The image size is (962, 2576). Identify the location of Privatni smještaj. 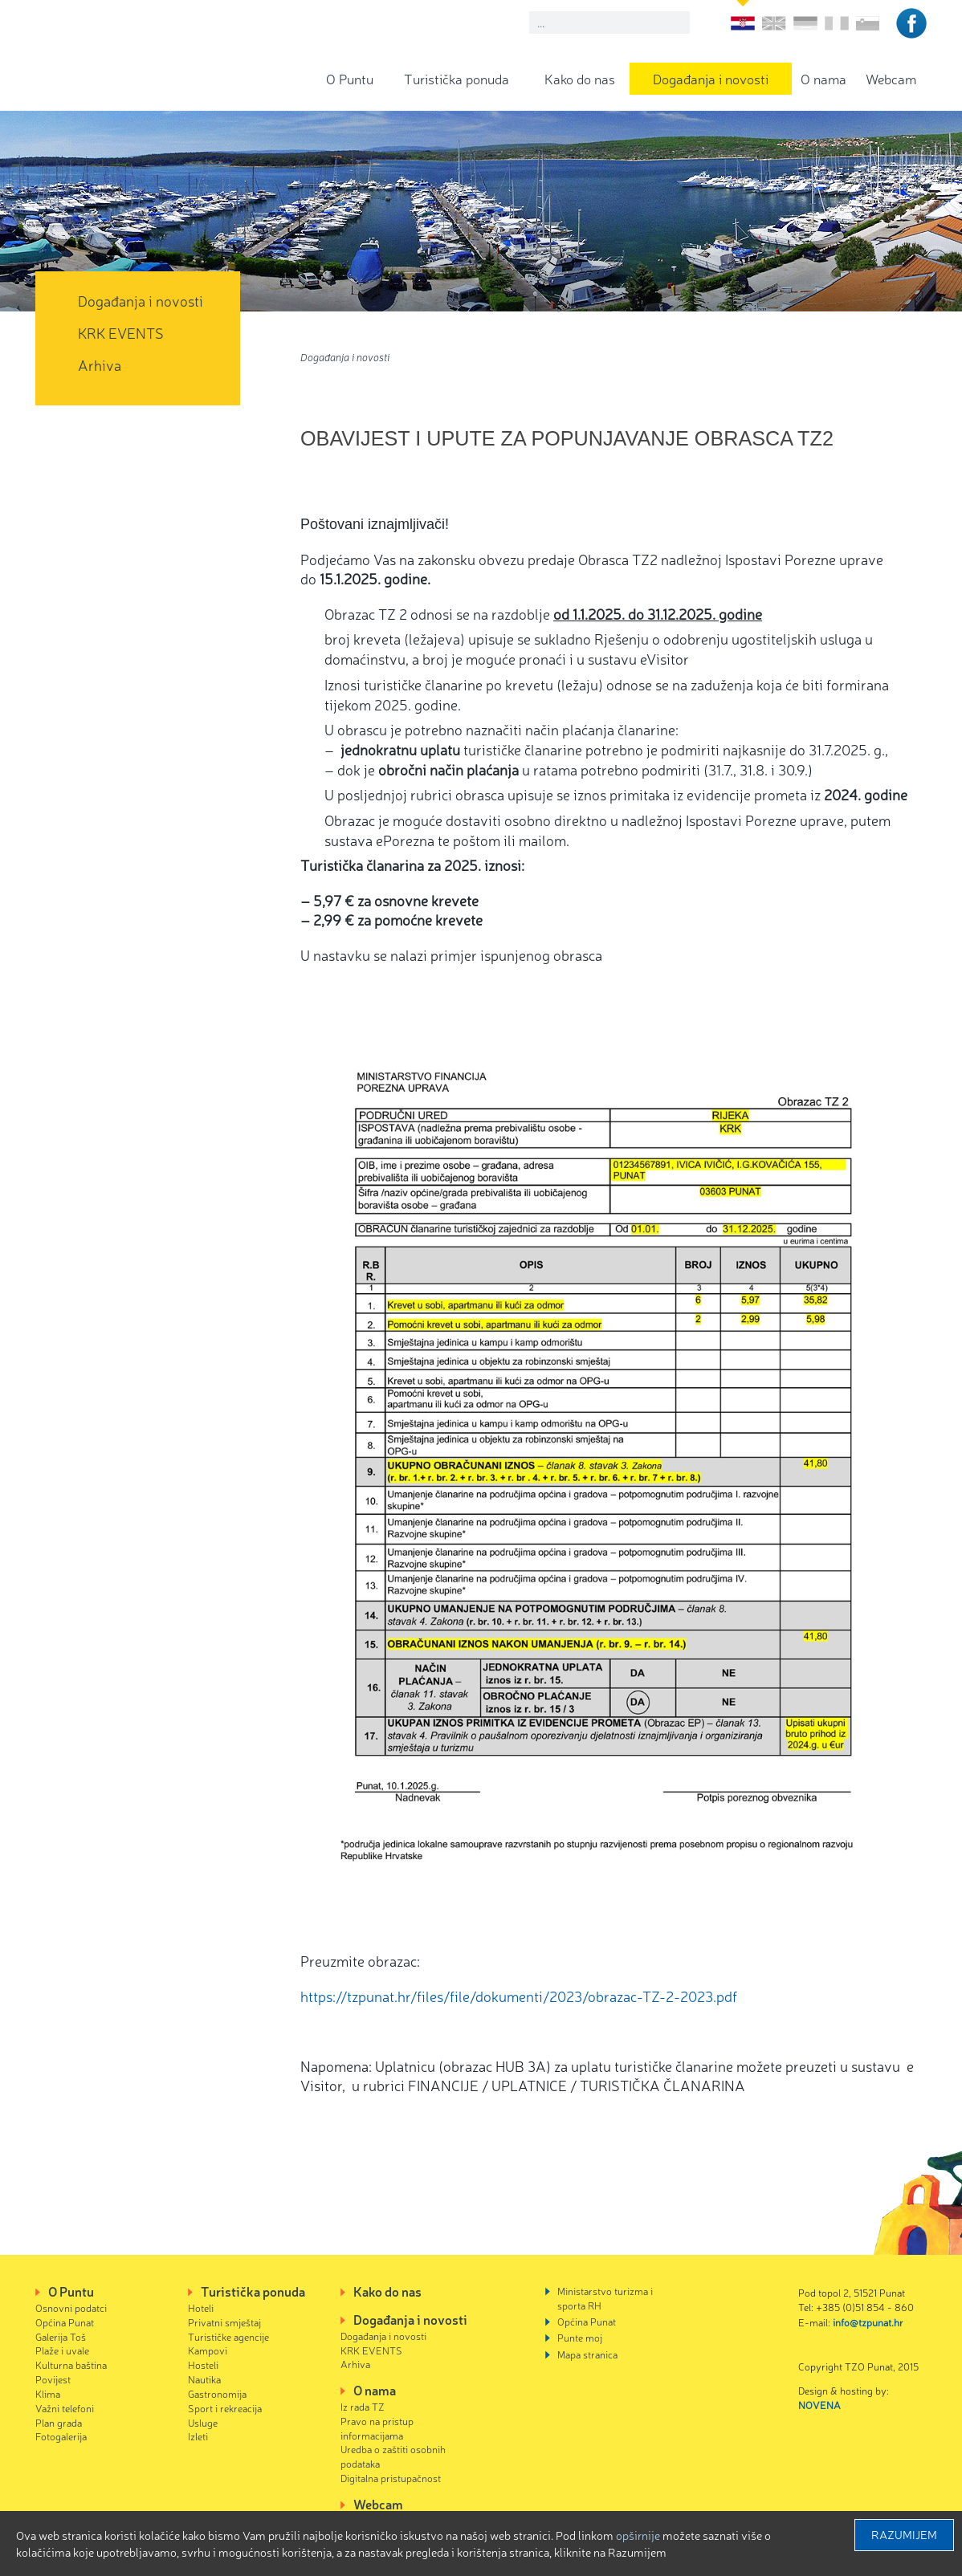
(224, 2322).